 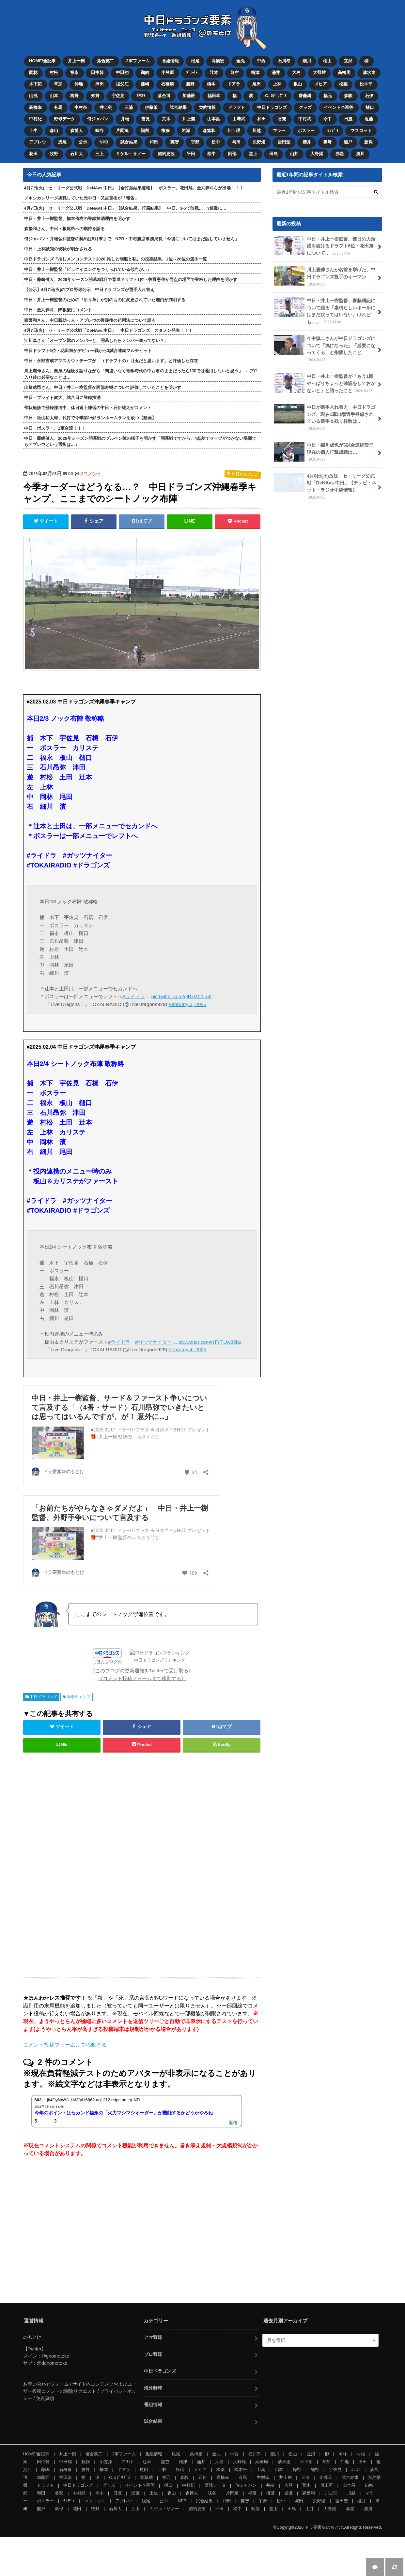 I want to click on 松山, so click(x=327, y=60).